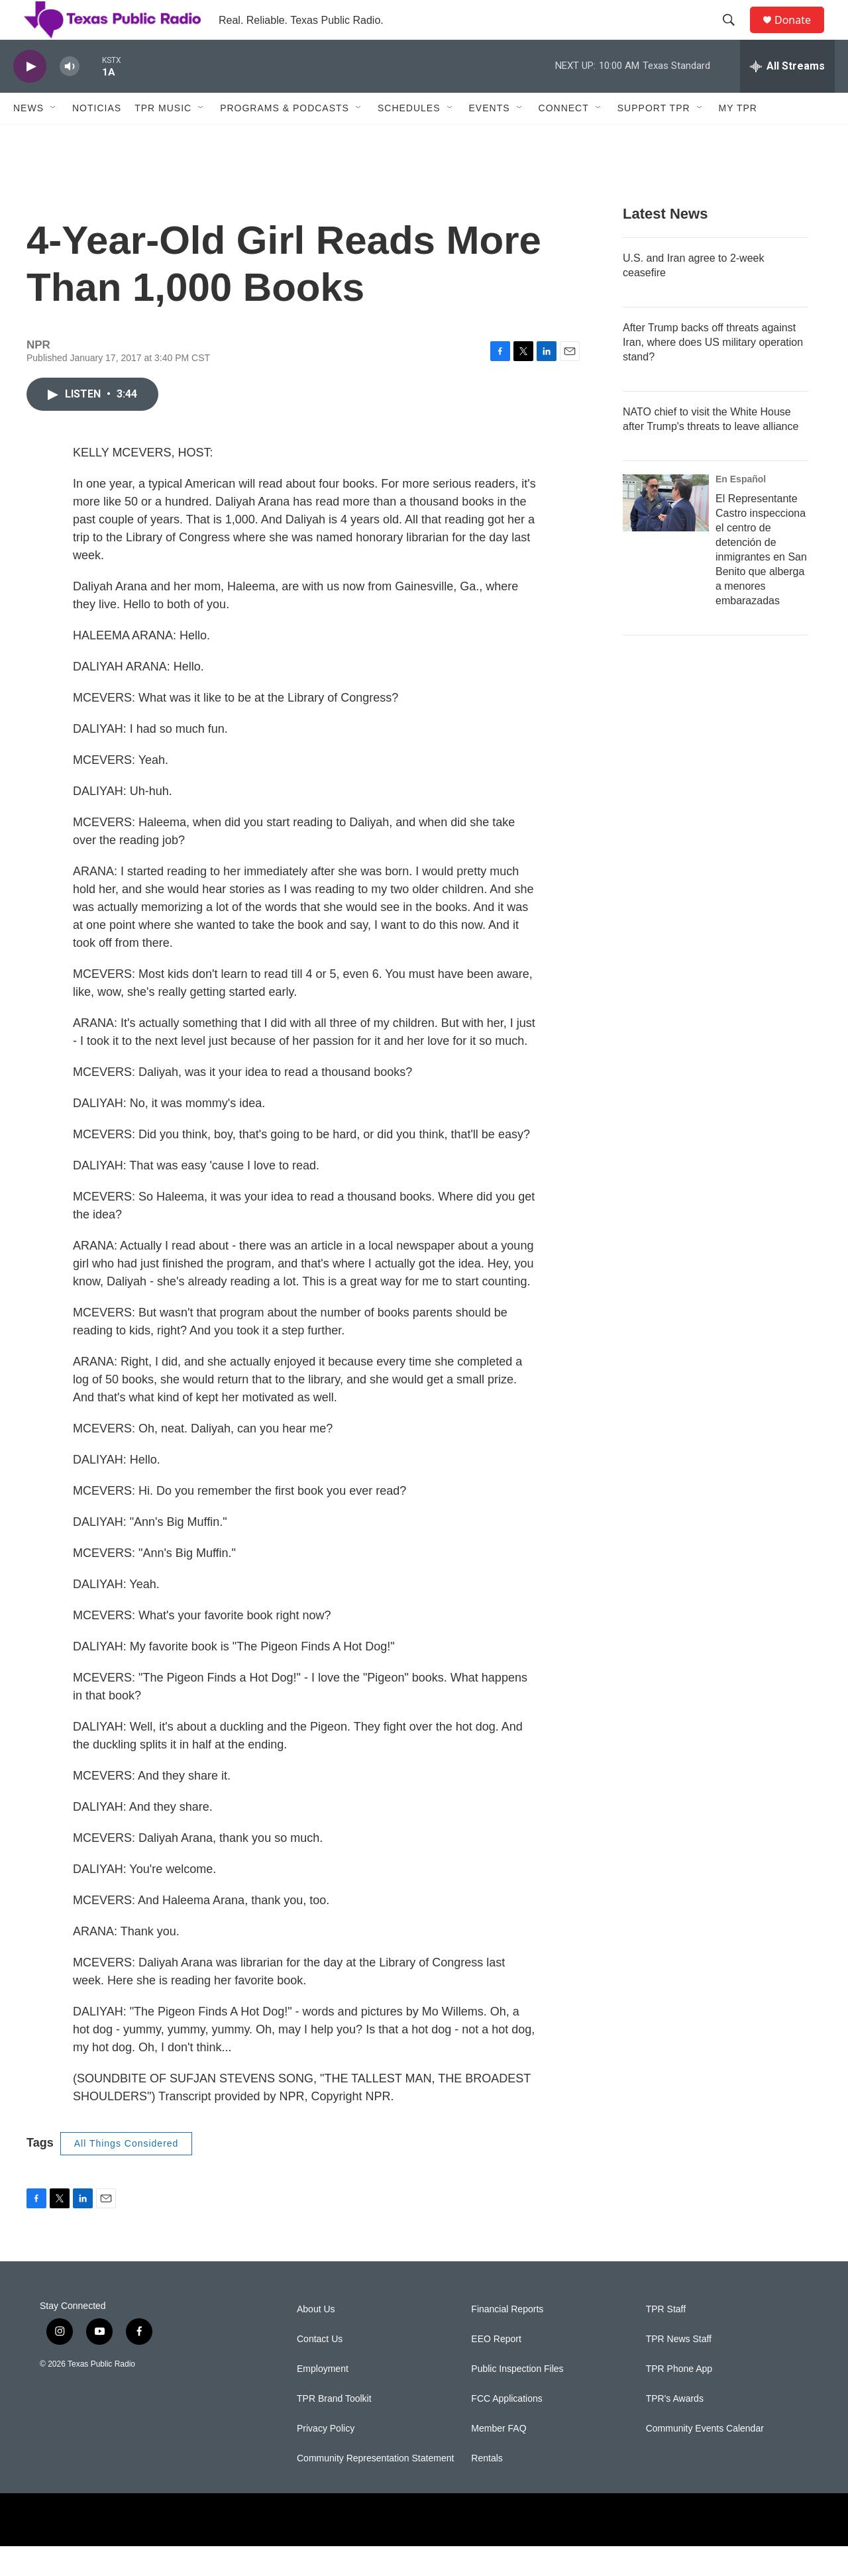  I want to click on [volume], so click(69, 96).